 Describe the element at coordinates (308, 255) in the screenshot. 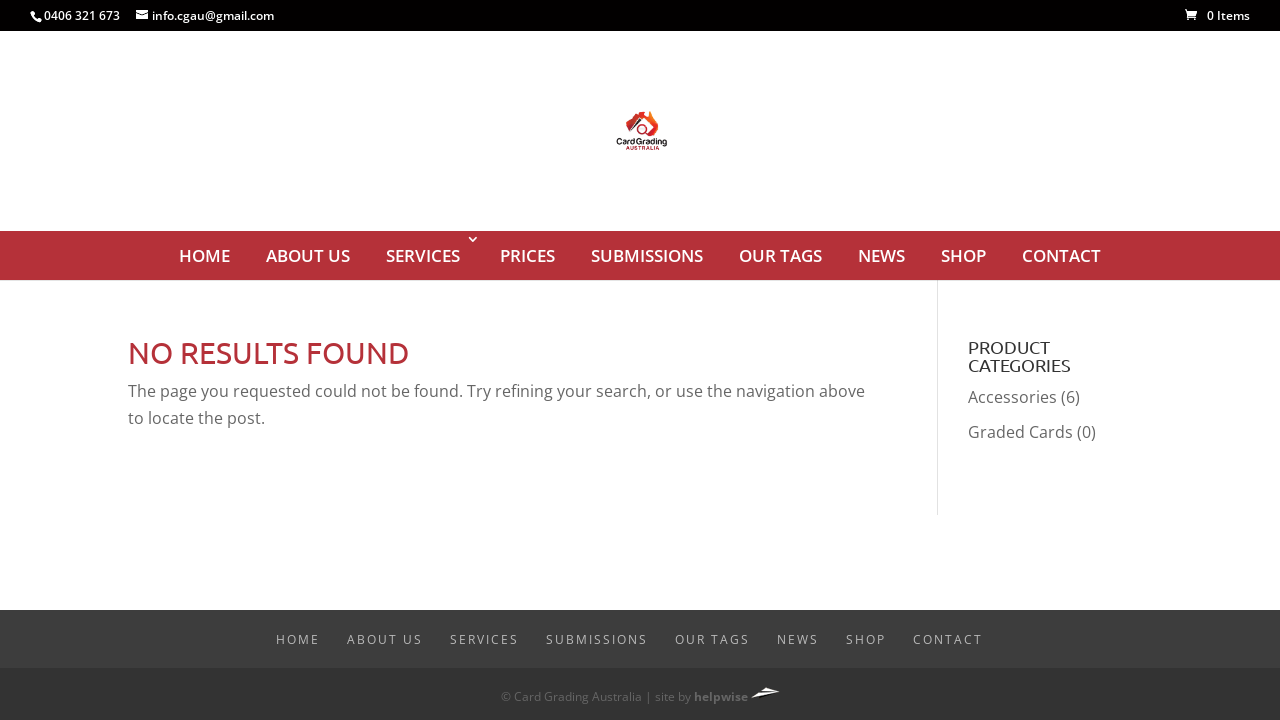

I see `About Us` at that location.